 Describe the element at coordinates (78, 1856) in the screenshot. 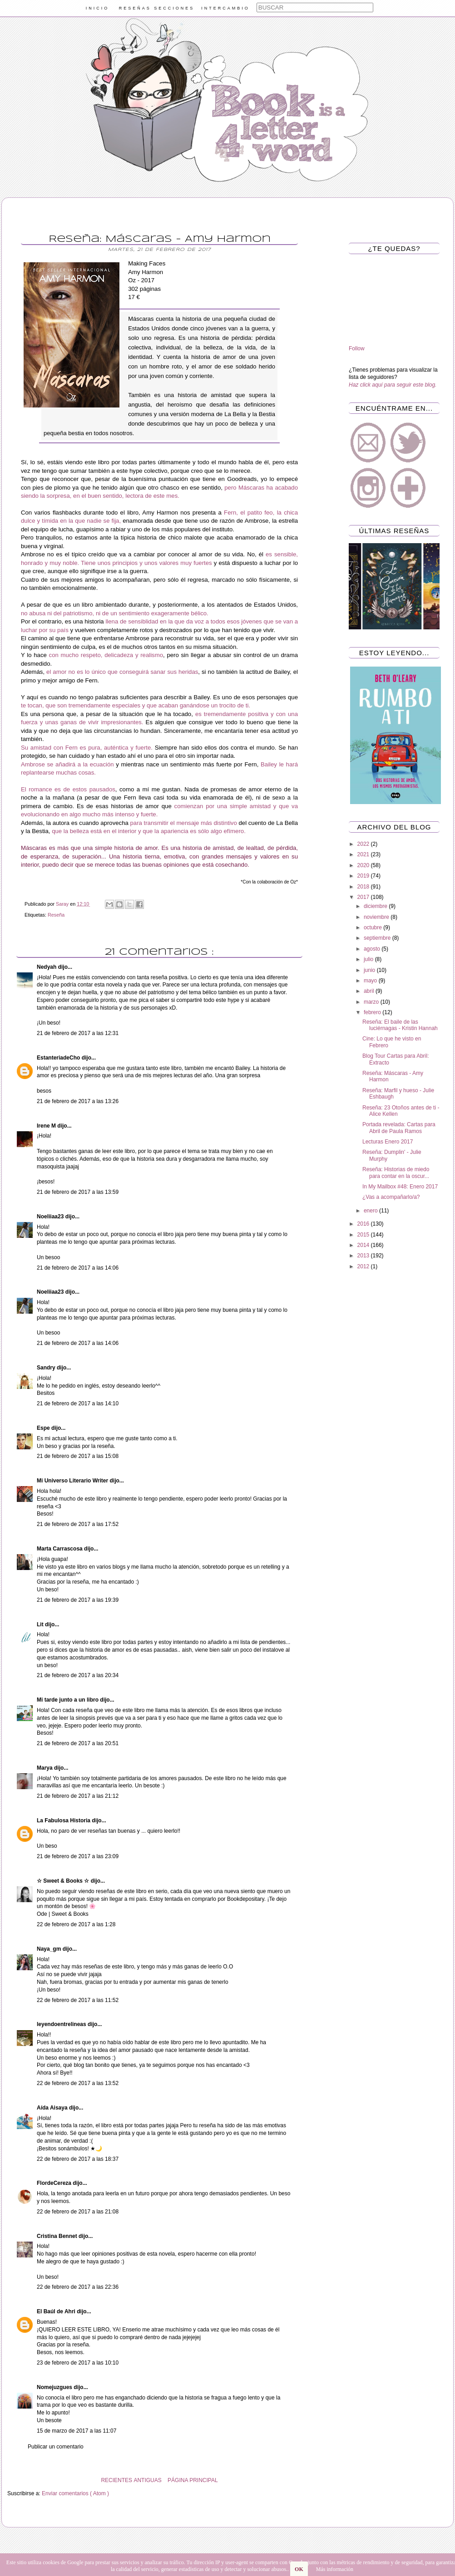

I see `21 de febrero de 2017 a las 23:09` at that location.